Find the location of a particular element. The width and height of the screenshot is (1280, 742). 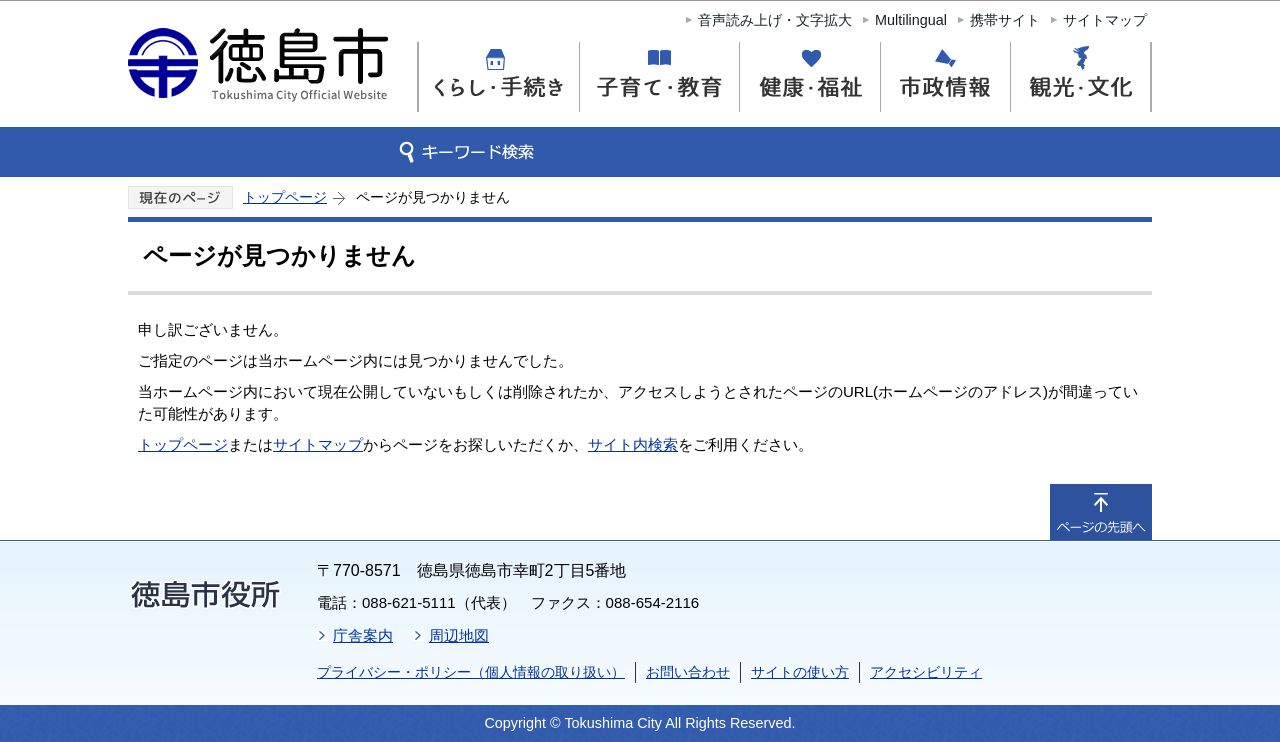

携帯サイト is located at coordinates (1005, 20).